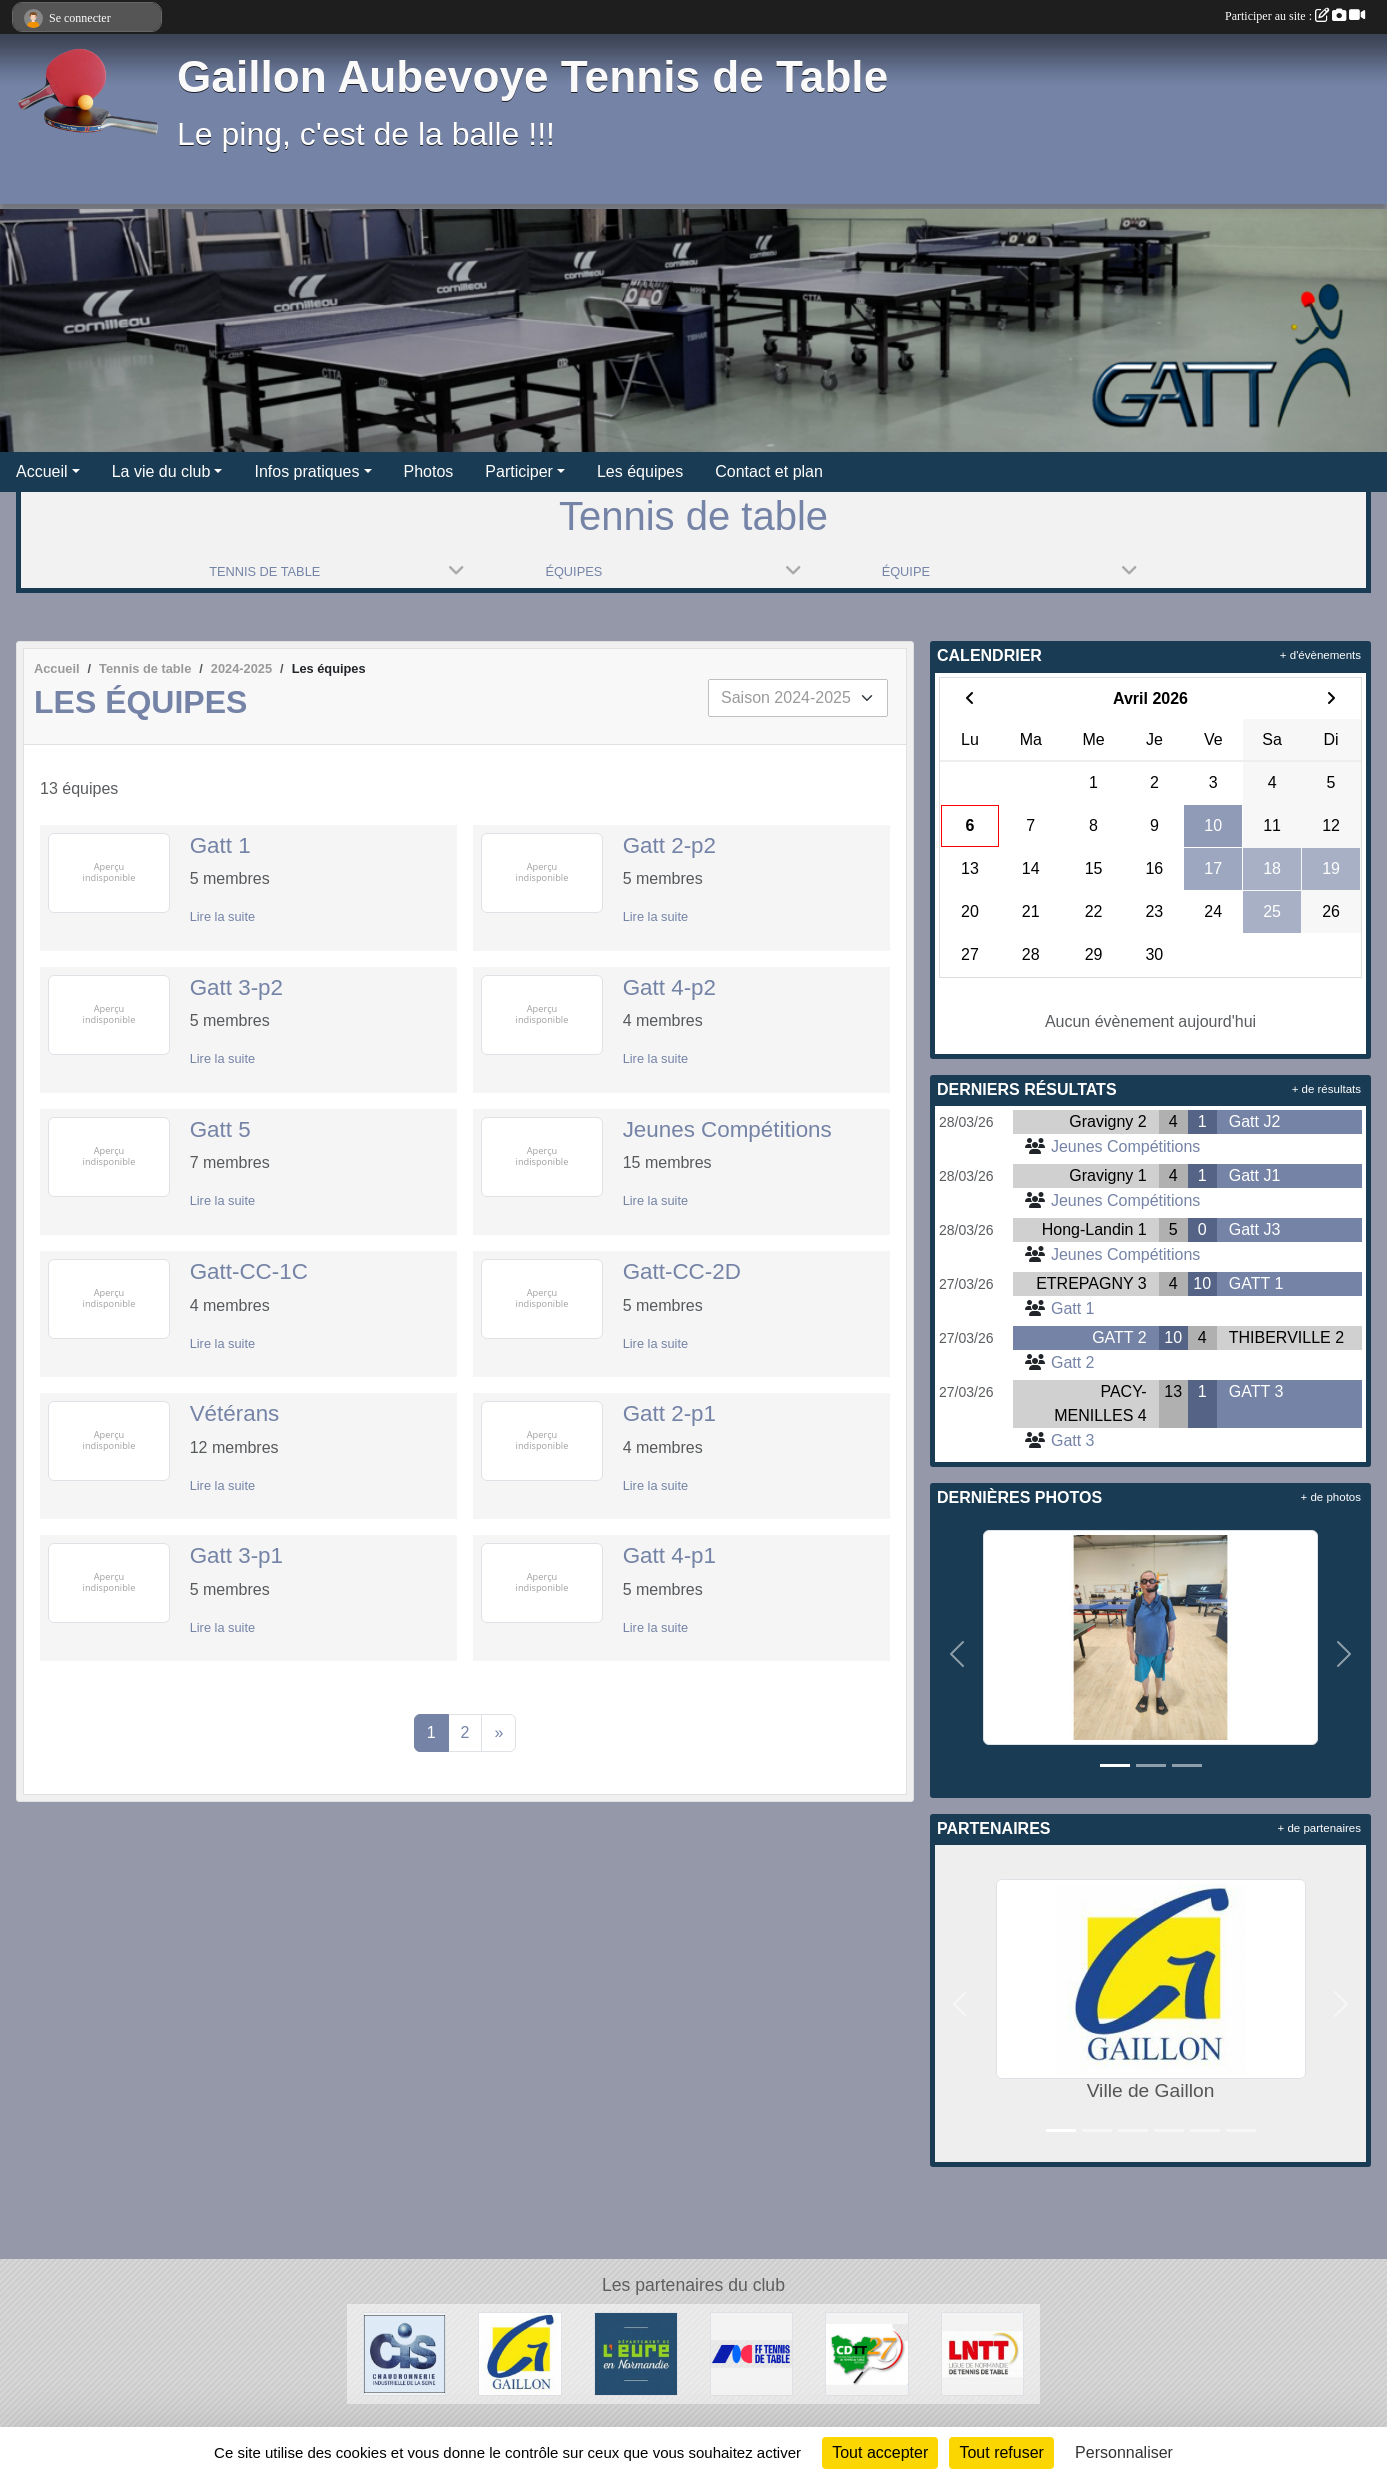 Image resolution: width=1387 pixels, height=2479 pixels. I want to click on Tout accepter [Cookies : Tout accepter], so click(880, 2452).